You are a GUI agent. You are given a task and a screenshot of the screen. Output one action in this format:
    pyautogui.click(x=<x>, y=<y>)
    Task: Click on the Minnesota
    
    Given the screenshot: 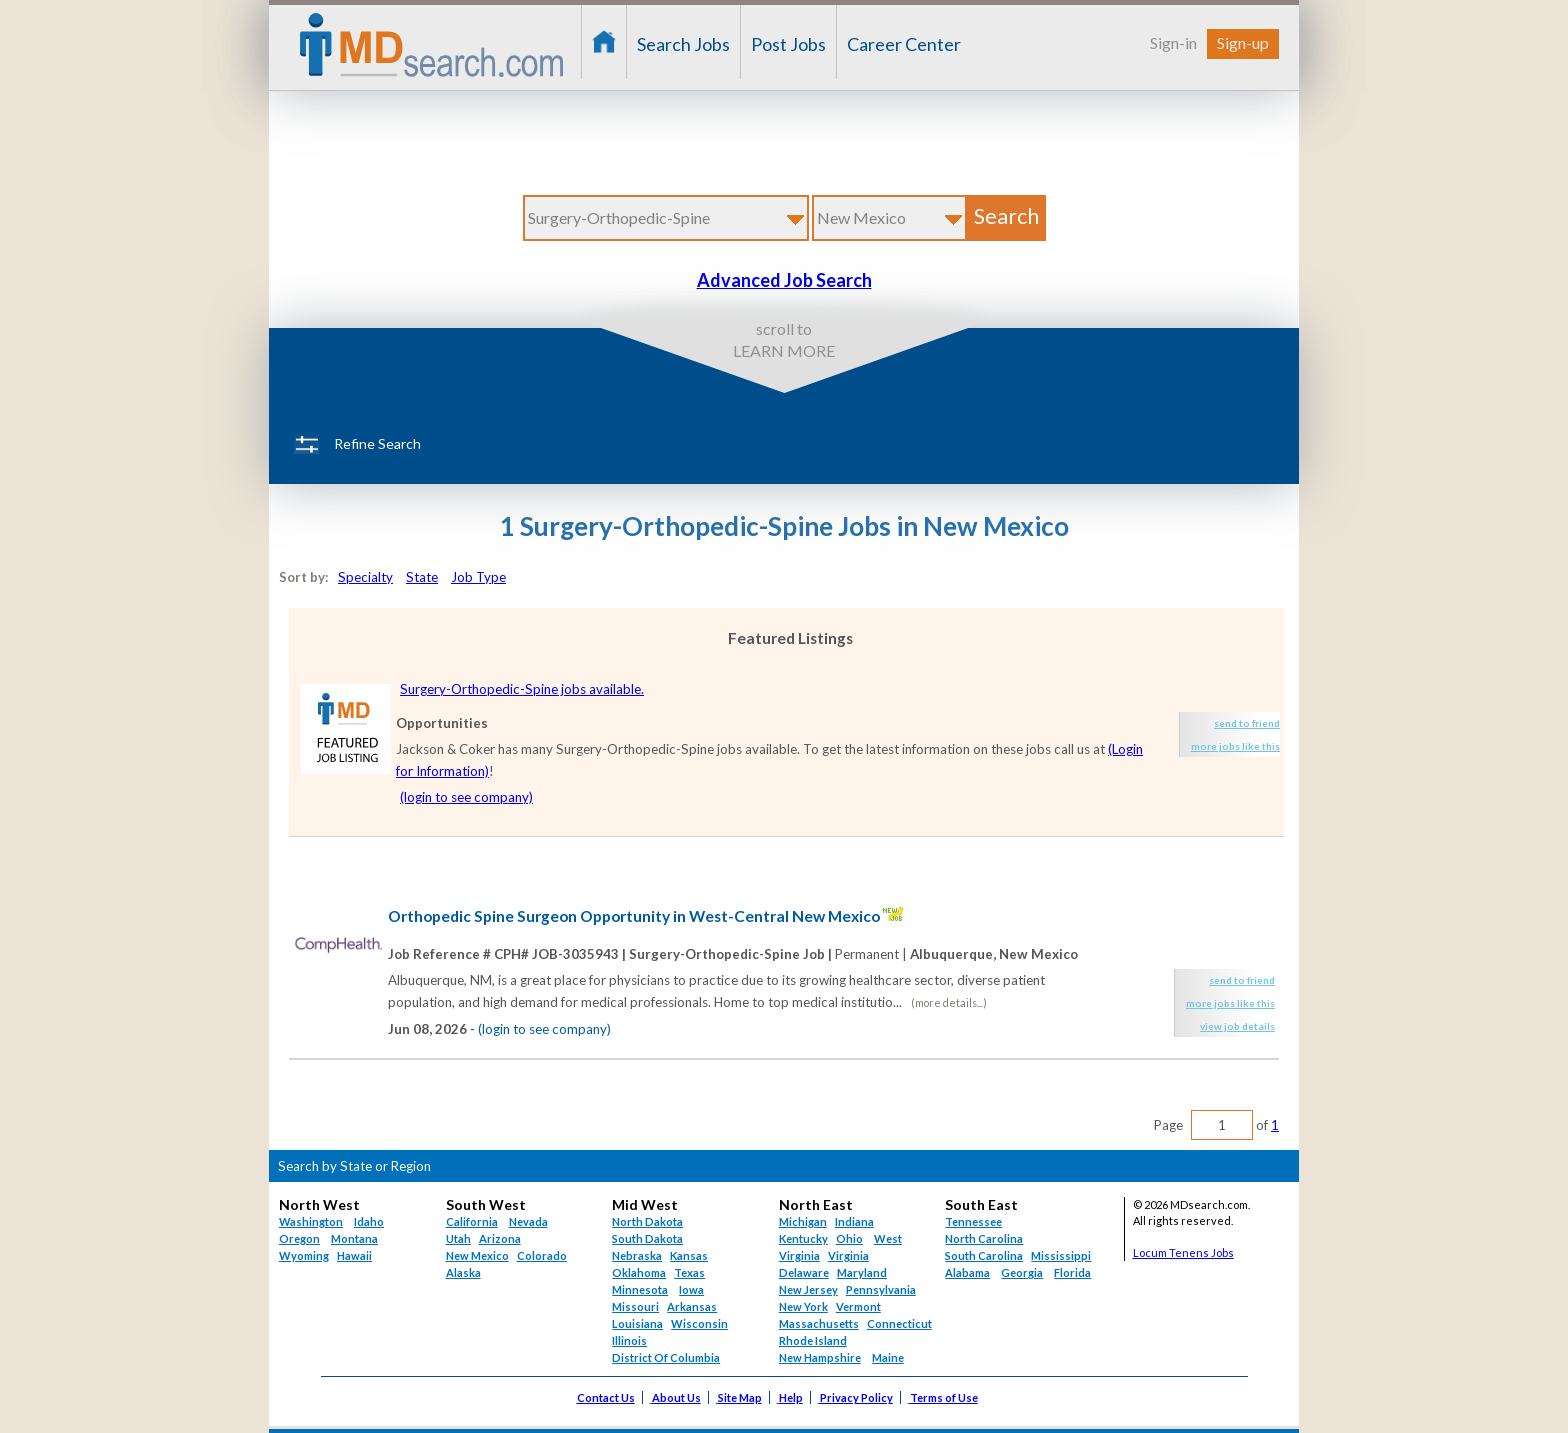 What is the action you would take?
    pyautogui.click(x=640, y=1289)
    